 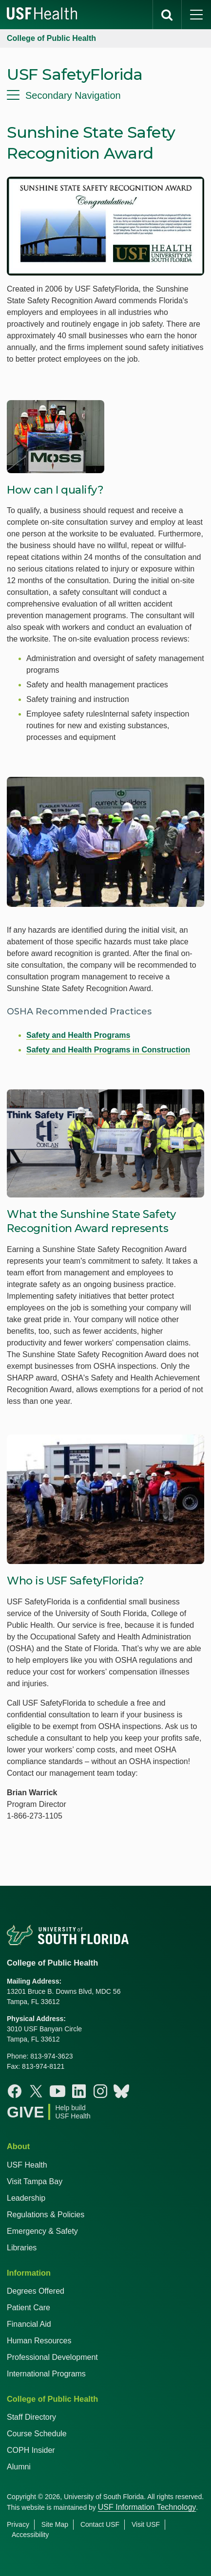 What do you see at coordinates (46, 2374) in the screenshot?
I see `International Programs` at bounding box center [46, 2374].